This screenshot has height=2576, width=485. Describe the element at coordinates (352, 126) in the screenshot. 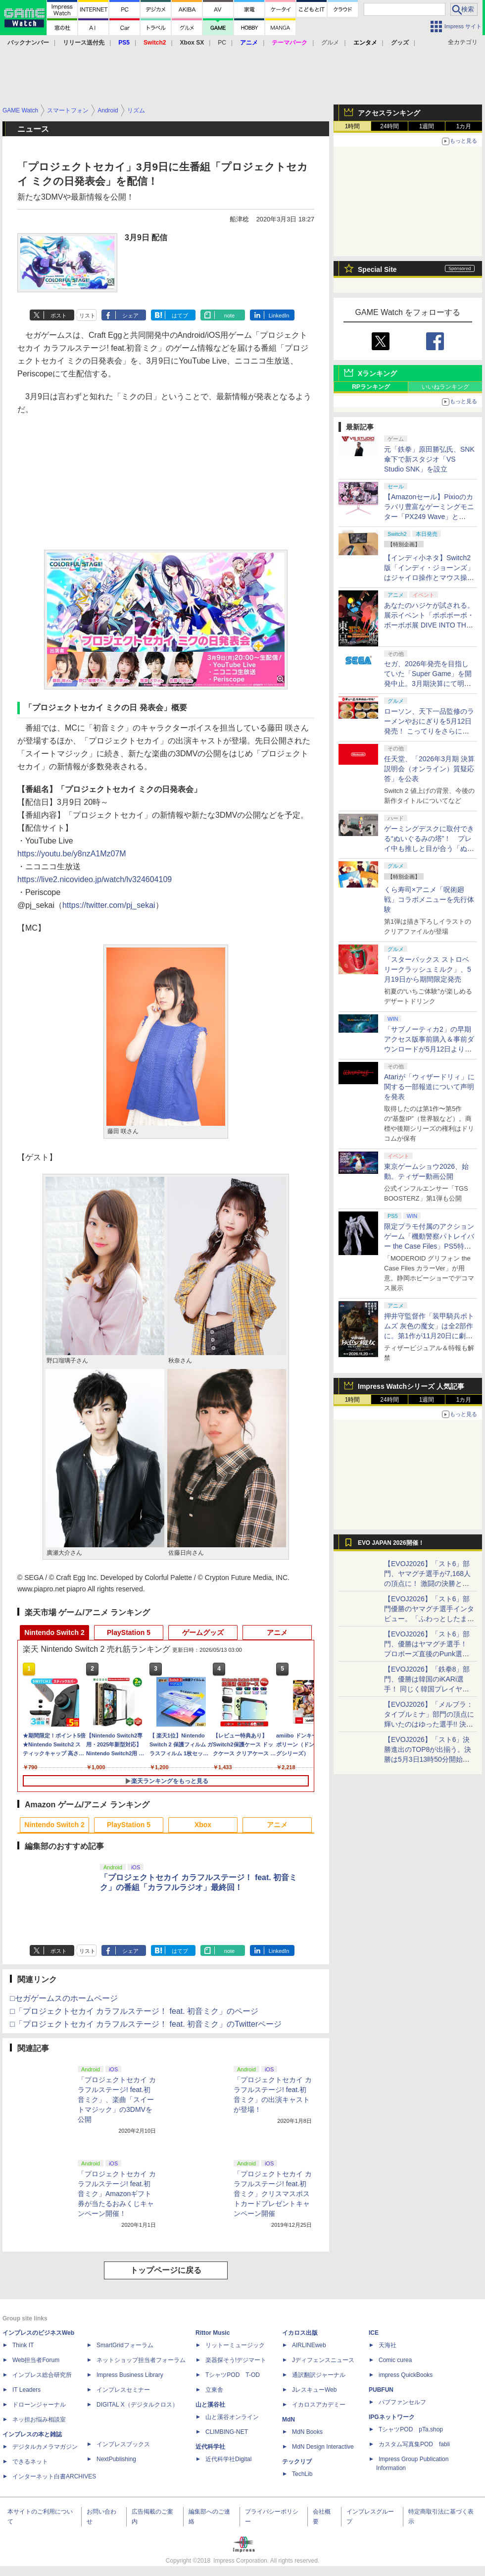

I see `1時間` at that location.